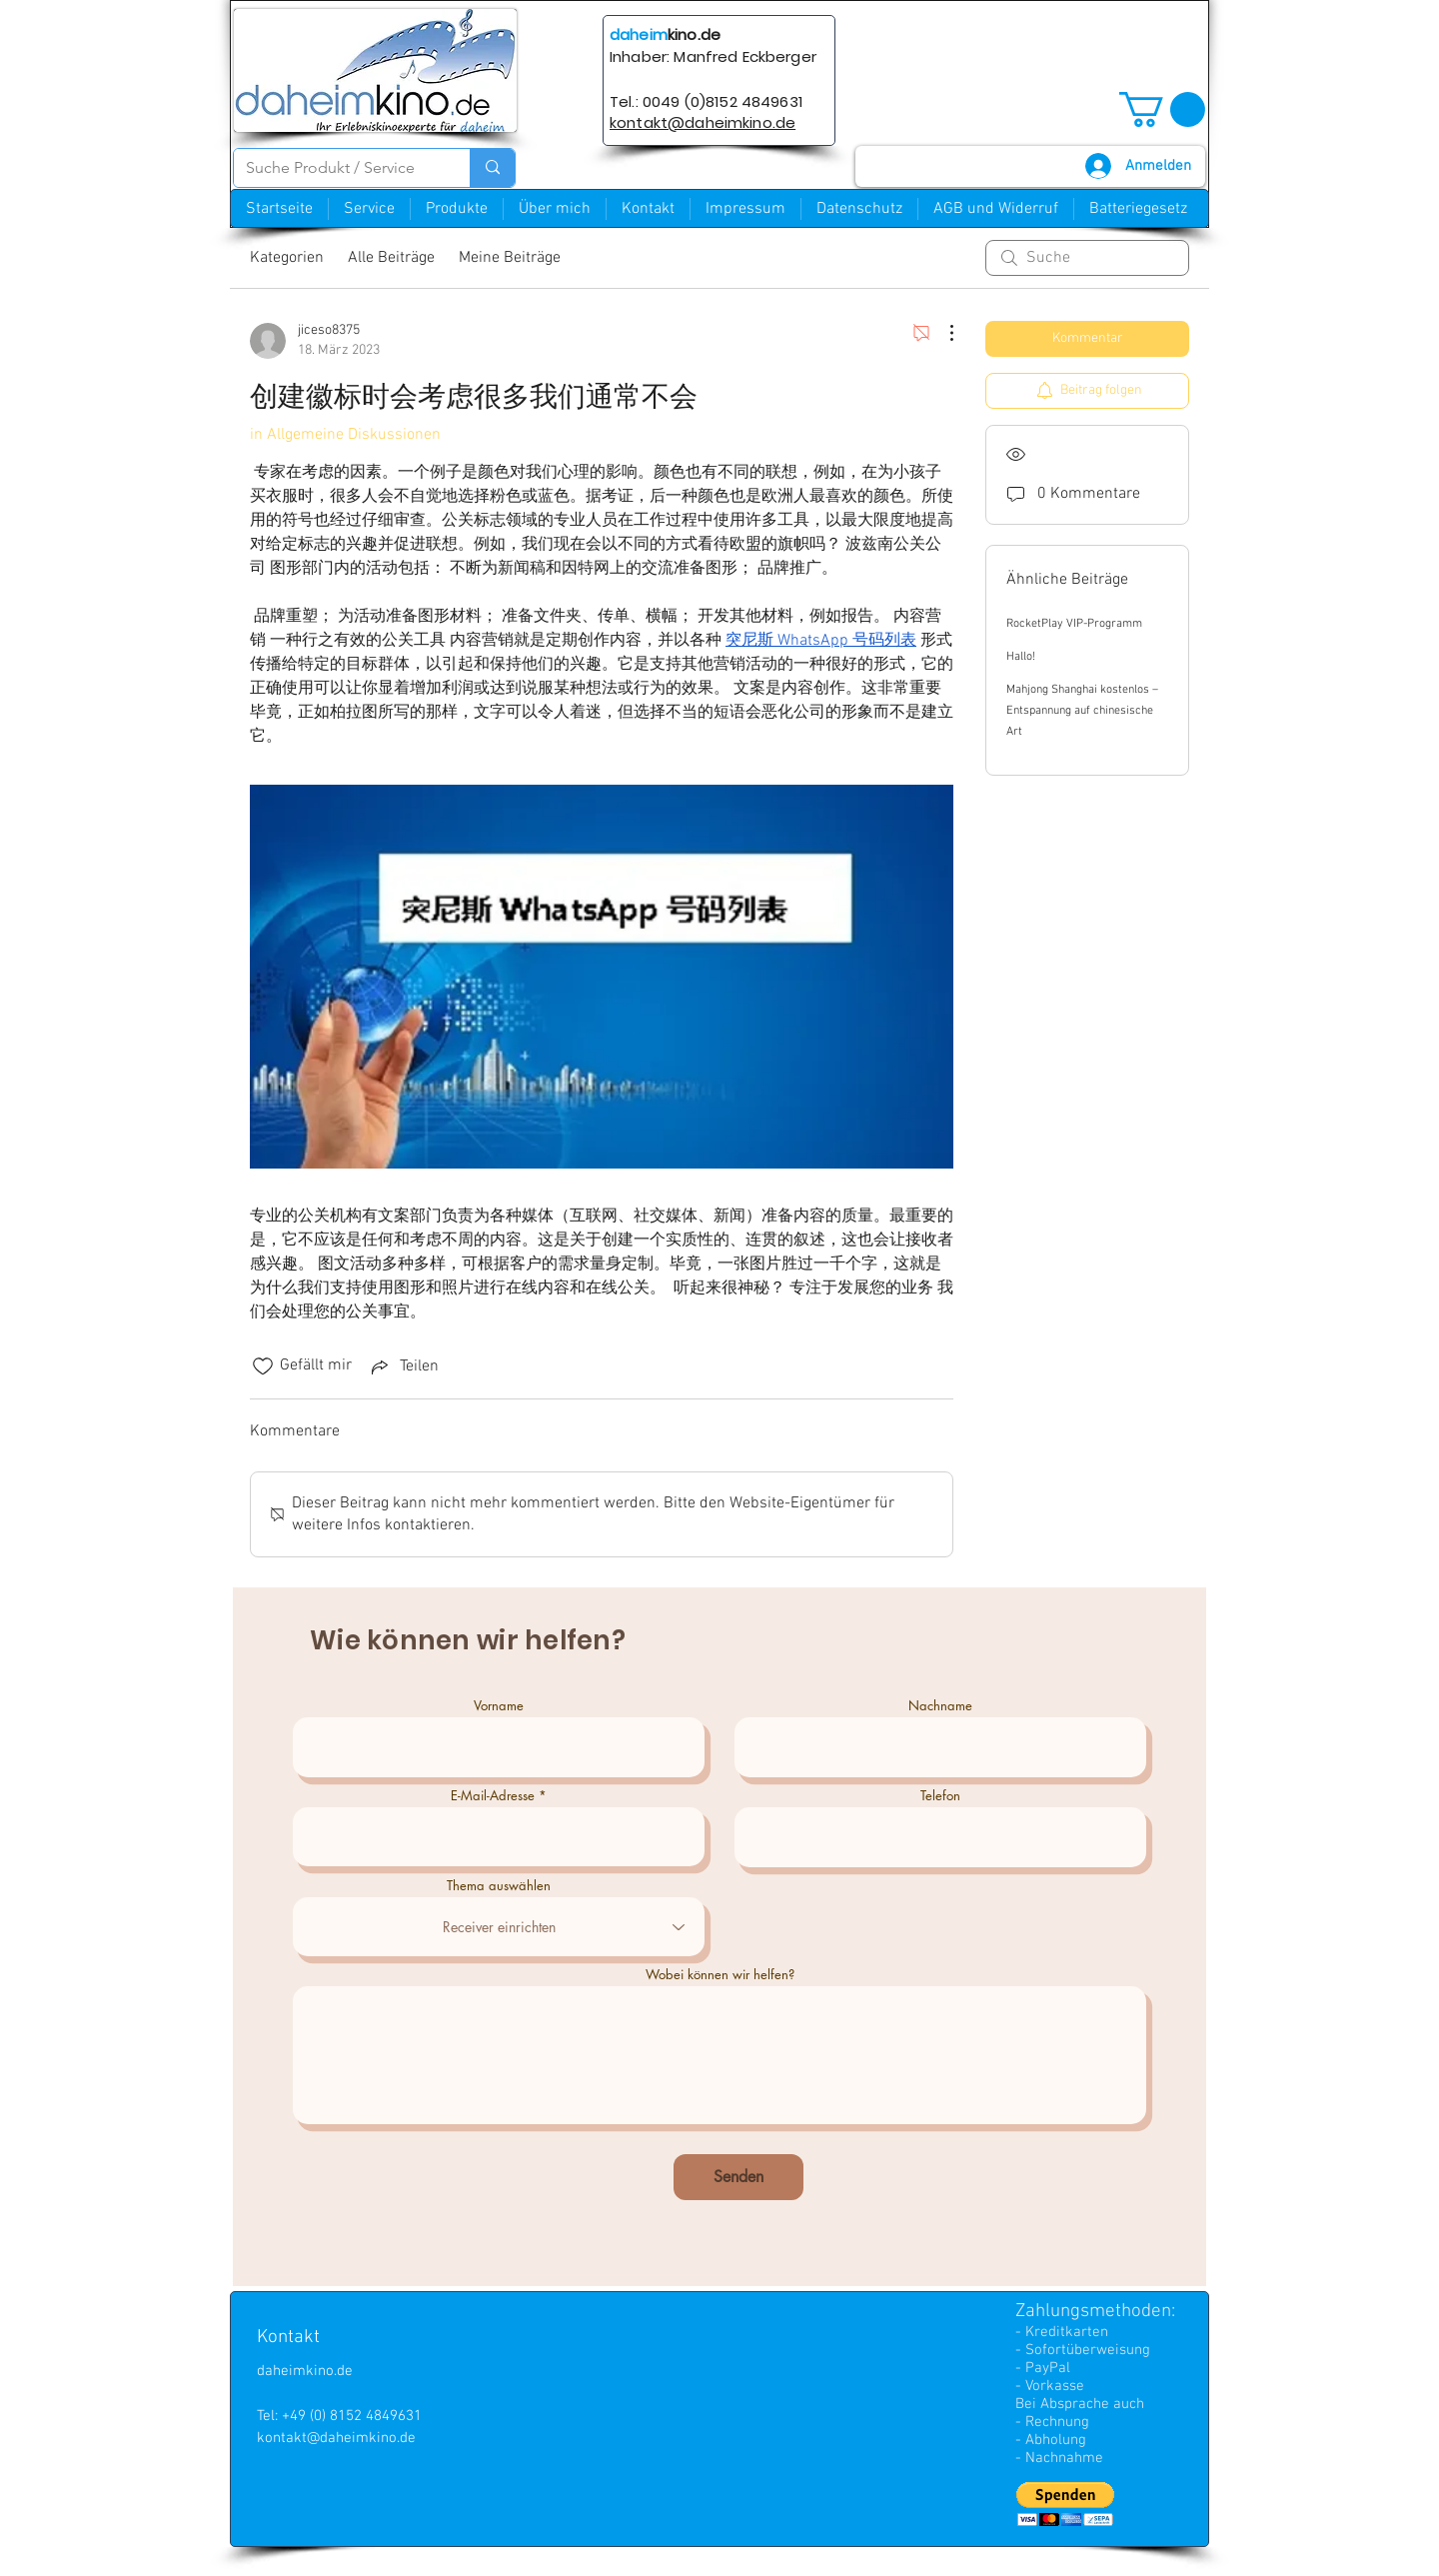 Image resolution: width=1439 pixels, height=2576 pixels. What do you see at coordinates (1087, 258) in the screenshot?
I see `[search]` at bounding box center [1087, 258].